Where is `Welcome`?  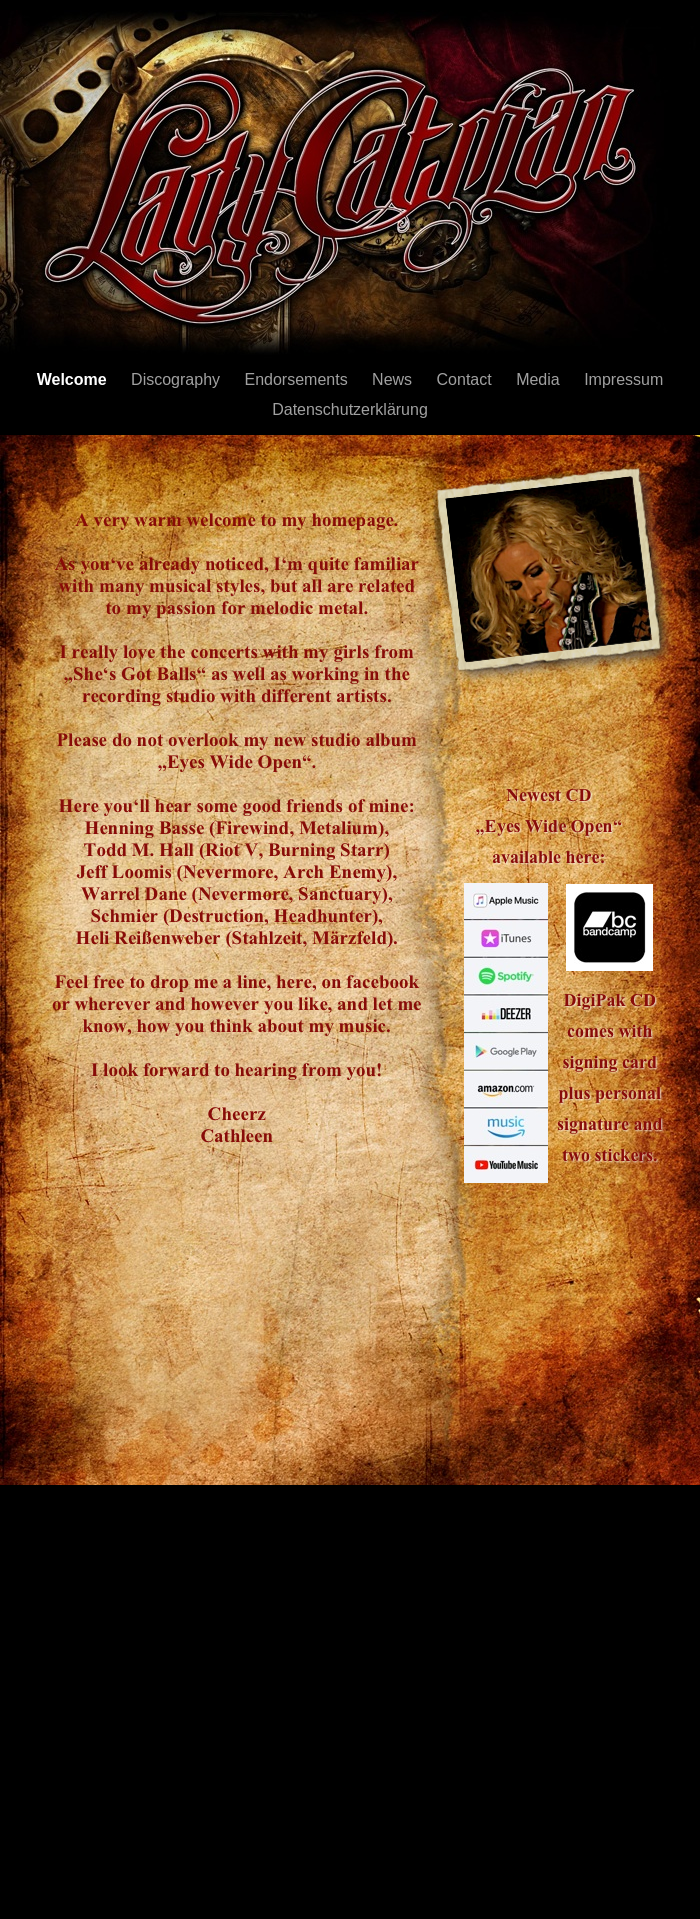
Welcome is located at coordinates (74, 379).